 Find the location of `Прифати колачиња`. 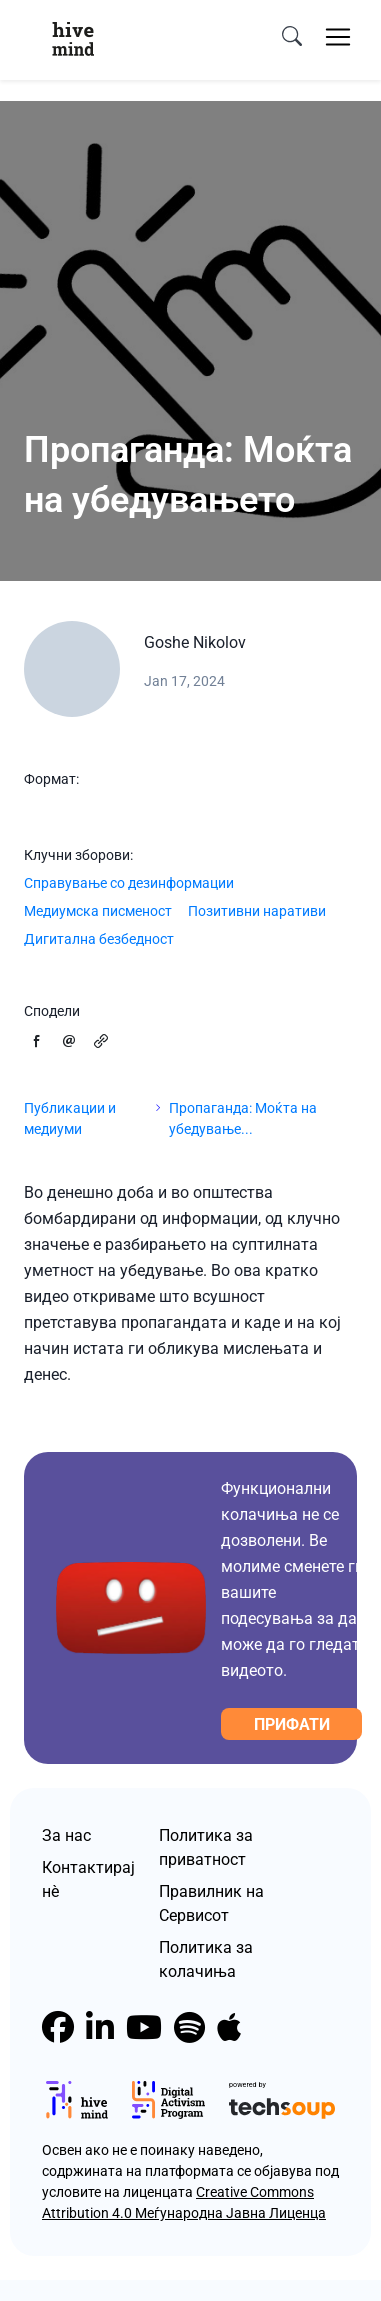

Прифати колачиња is located at coordinates (291, 1727).